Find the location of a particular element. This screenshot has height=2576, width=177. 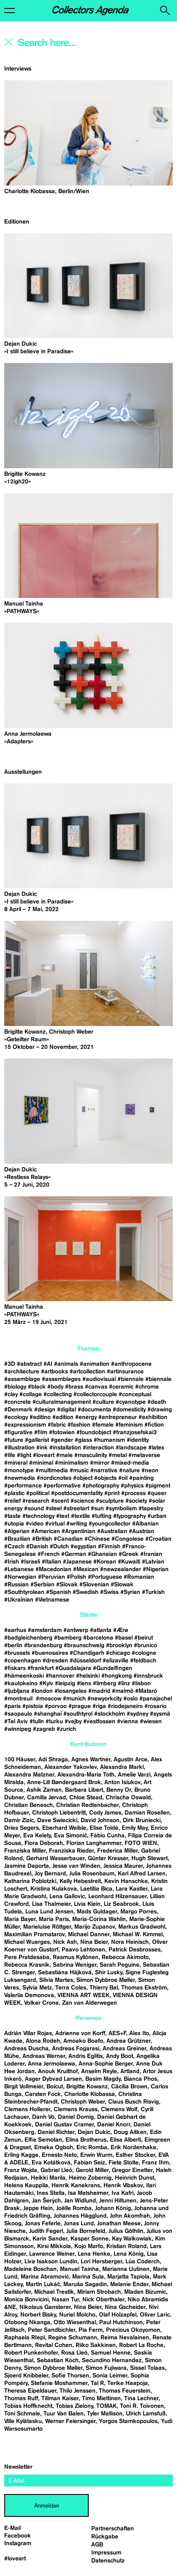

#Turkish is located at coordinates (153, 1592).